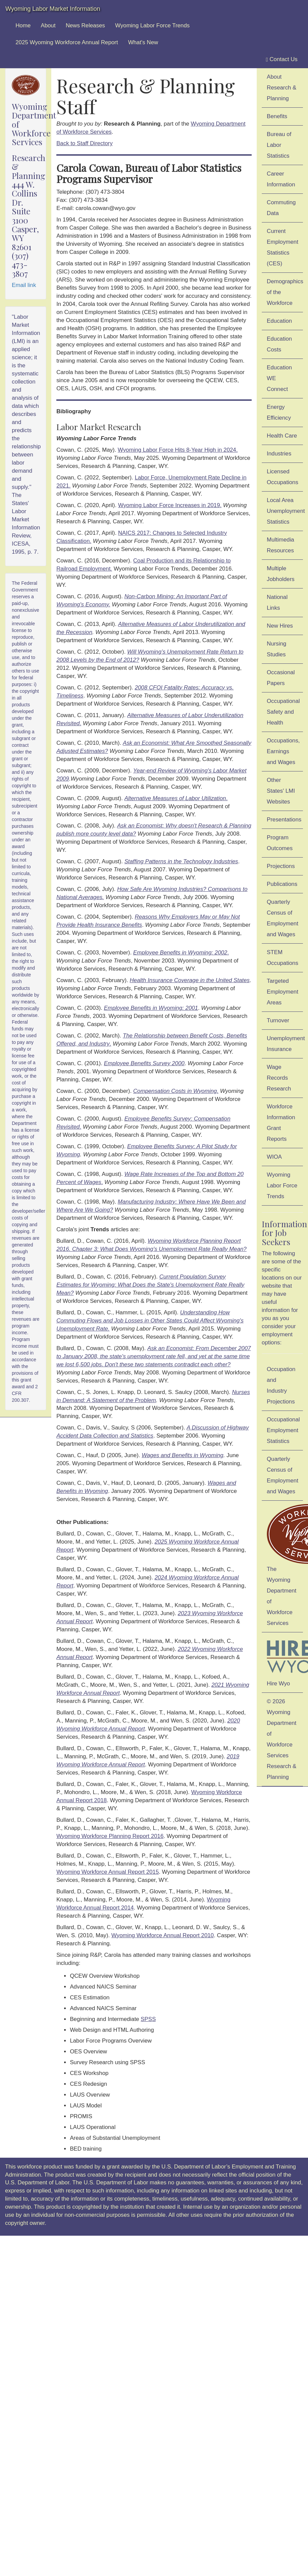 This screenshot has width=308, height=2576. Describe the element at coordinates (152, 25) in the screenshot. I see `Wyoming Labor Force Trends` at that location.